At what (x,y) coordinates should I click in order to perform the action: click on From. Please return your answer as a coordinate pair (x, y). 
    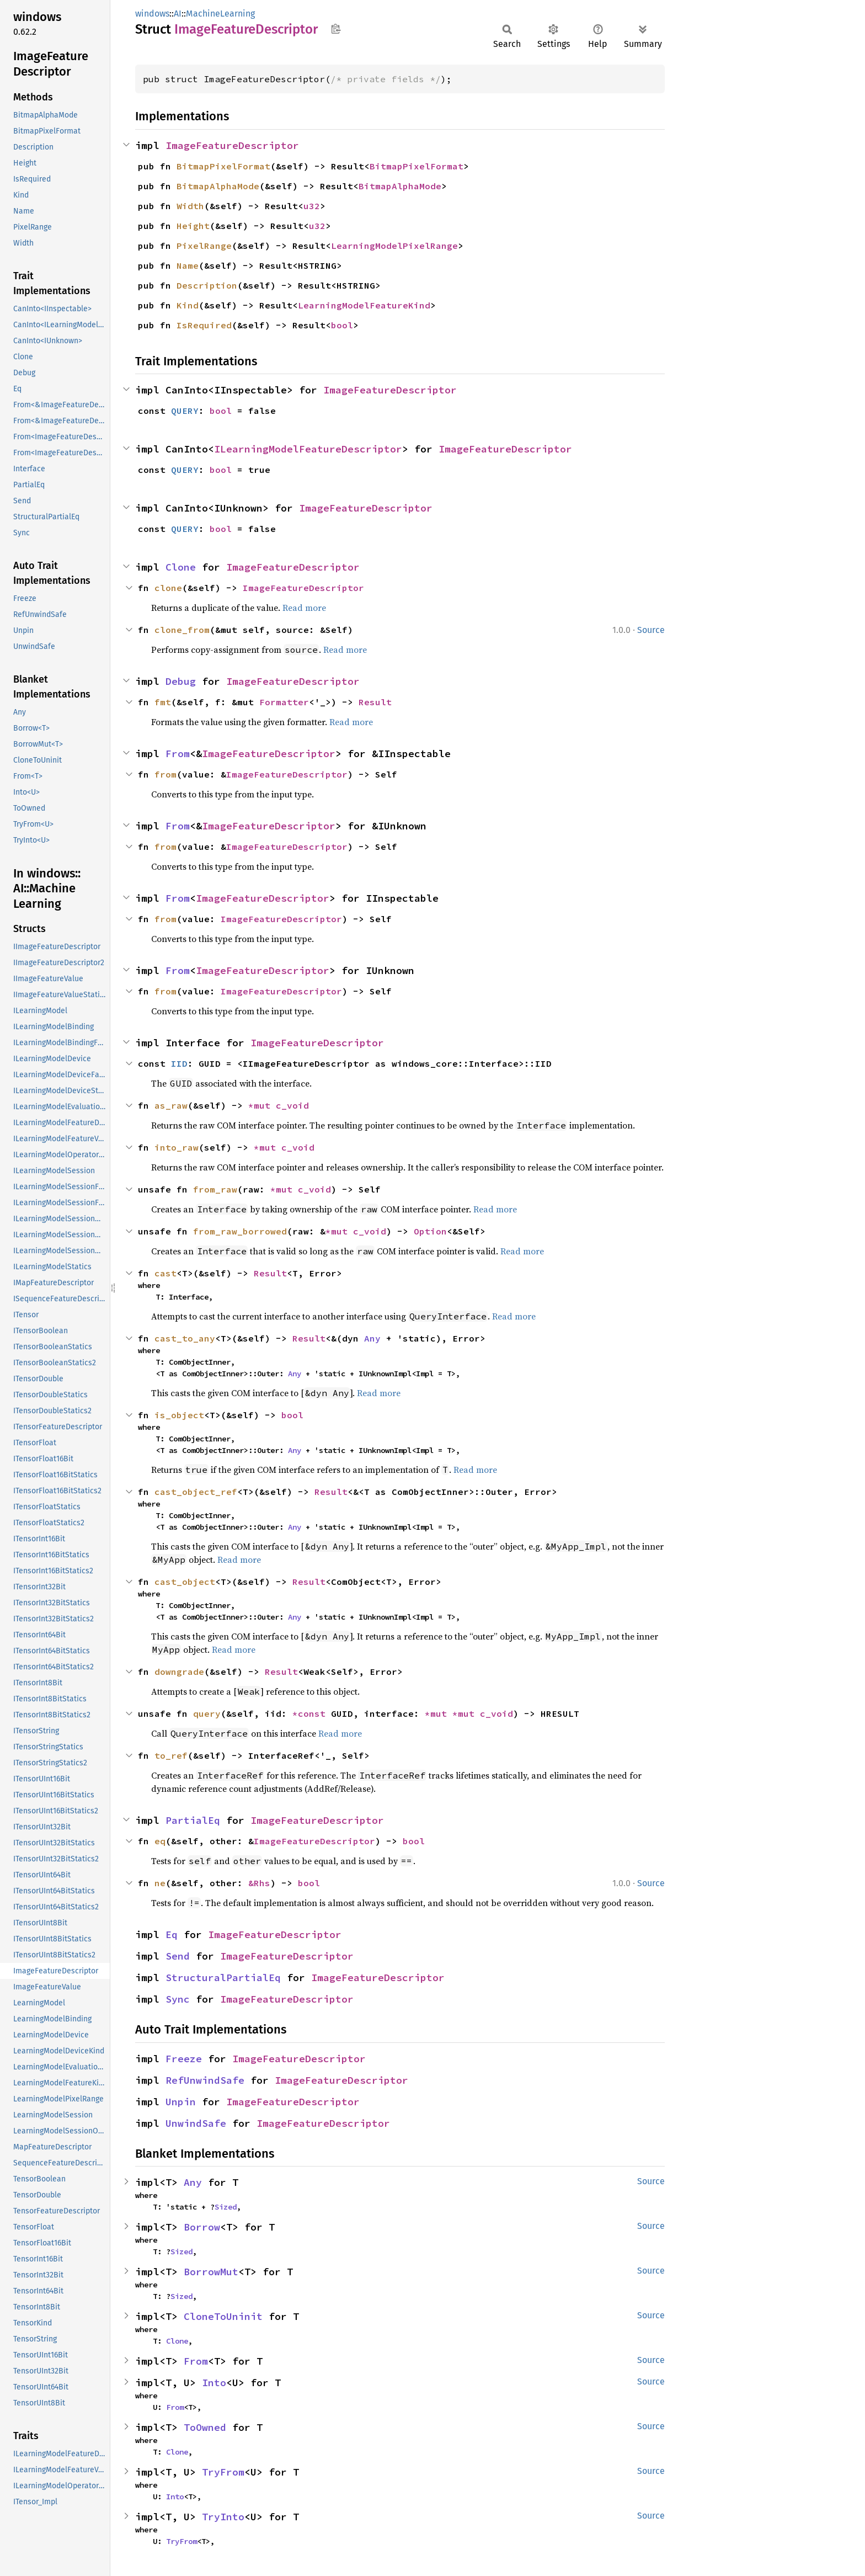
    Looking at the image, I should click on (177, 753).